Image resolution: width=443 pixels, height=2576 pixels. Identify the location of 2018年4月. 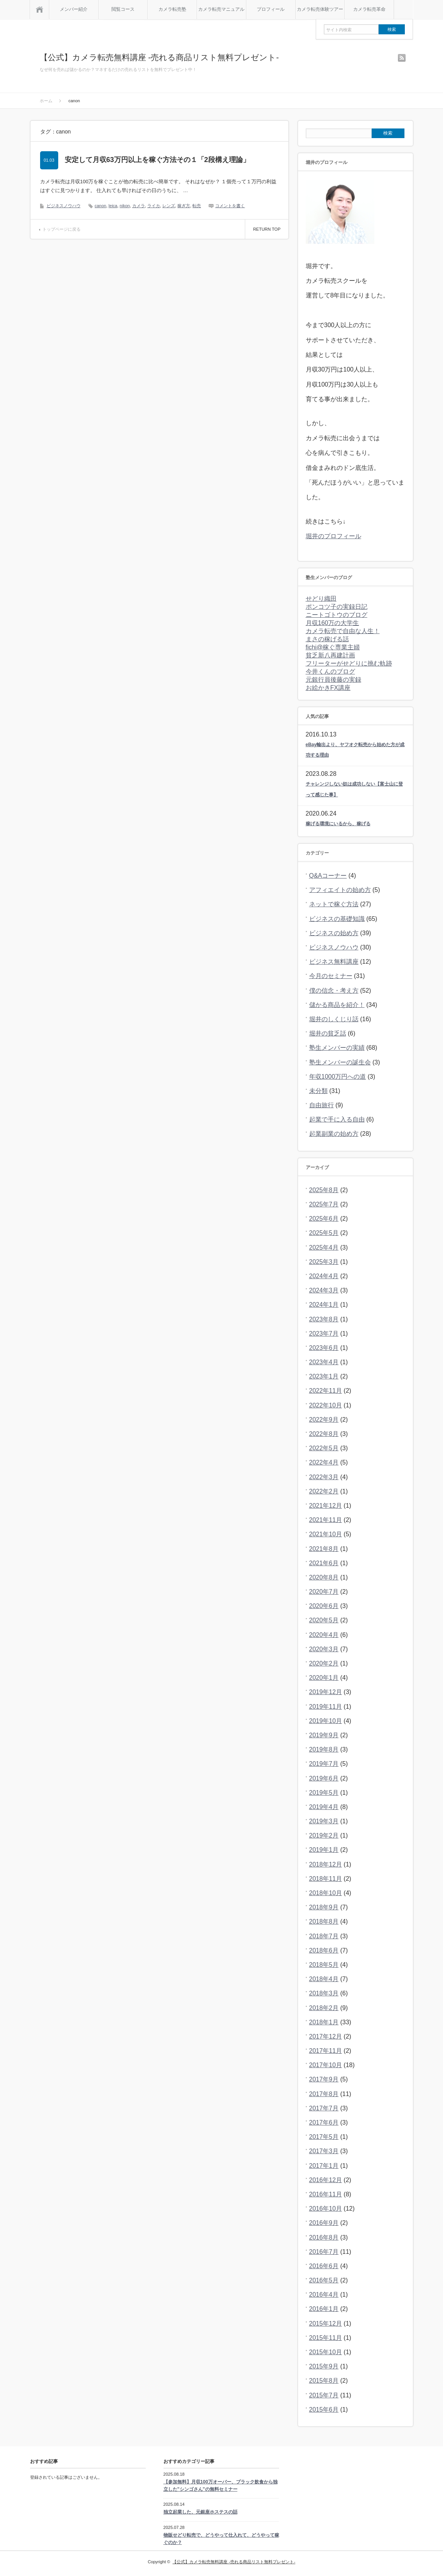
(324, 1979).